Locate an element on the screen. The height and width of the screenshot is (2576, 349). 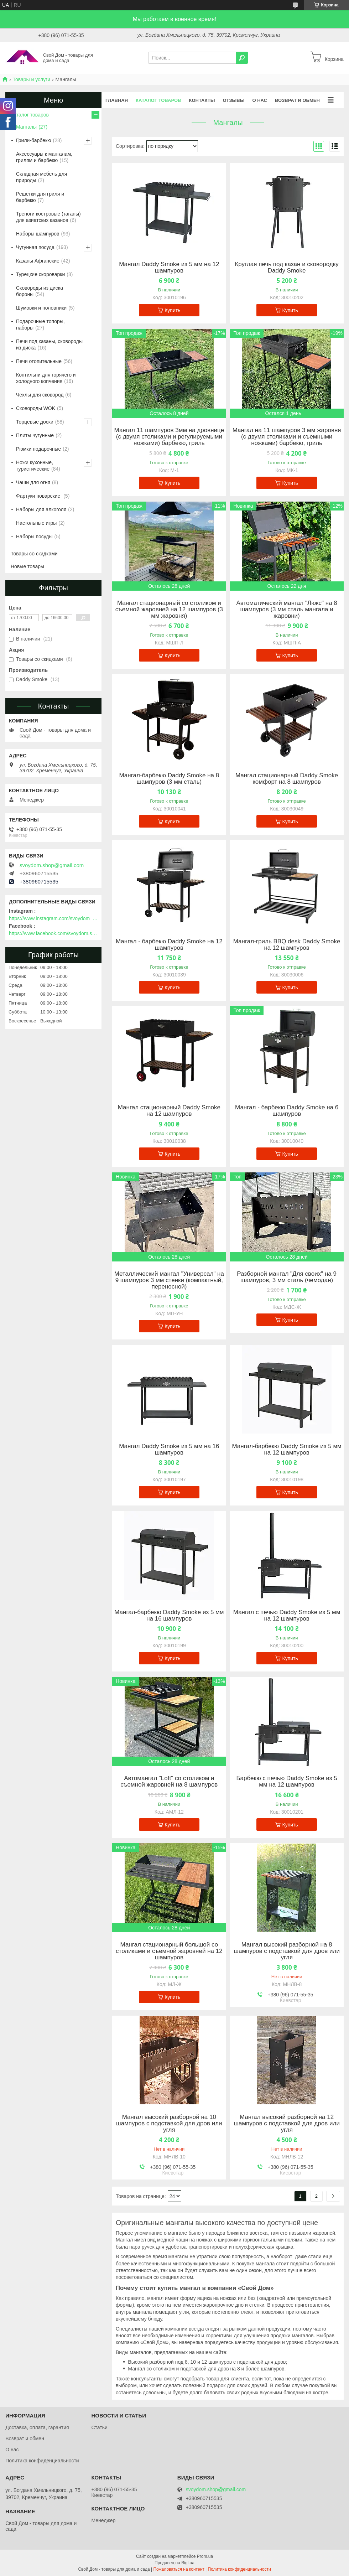
https://www.instagram.com/svoydom_shop/ is located at coordinates (53, 918).